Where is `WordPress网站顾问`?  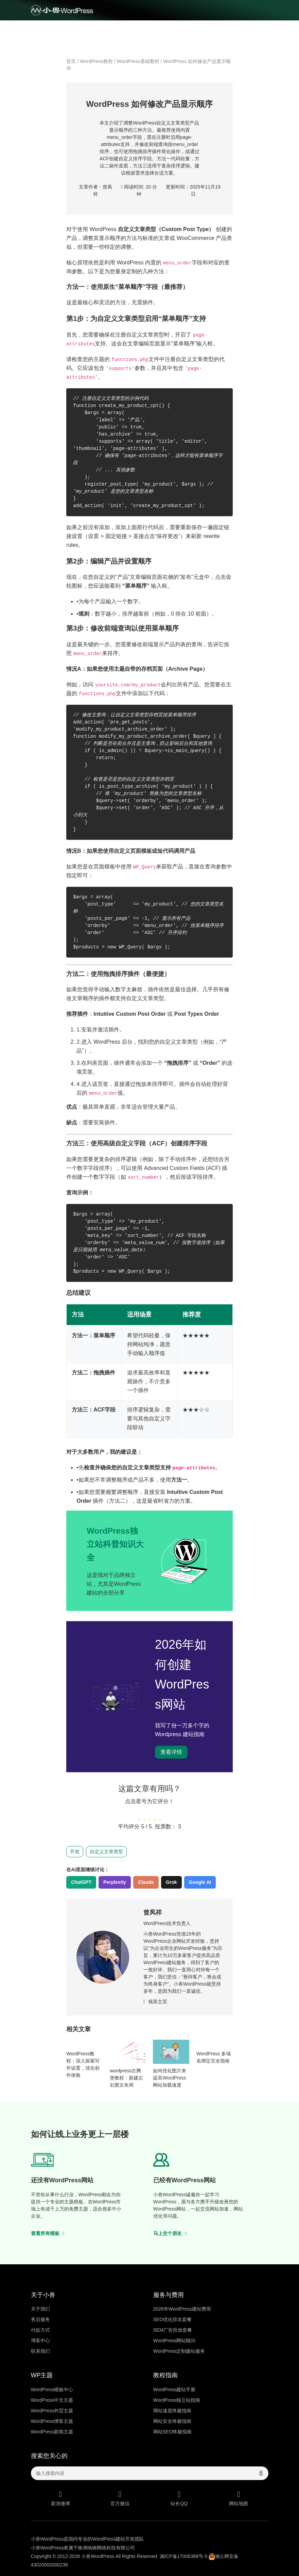 WordPress网站顾问 is located at coordinates (174, 2340).